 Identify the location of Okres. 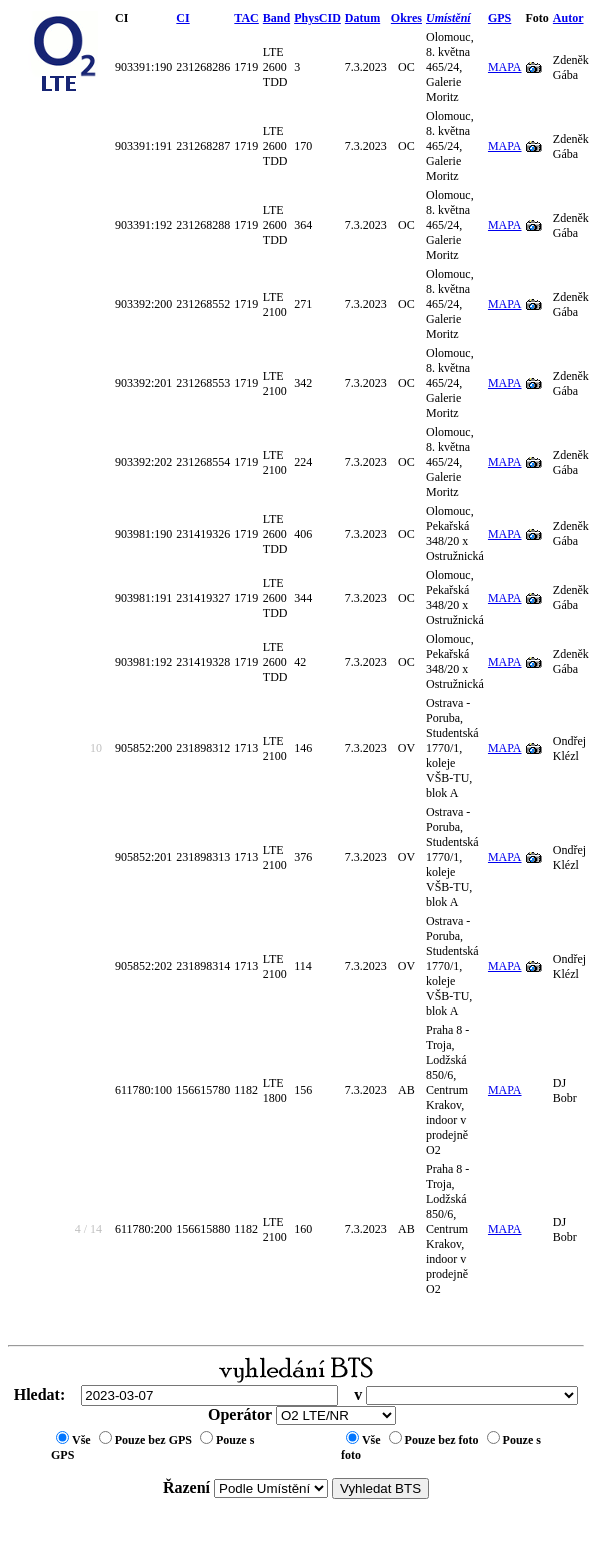
(406, 18).